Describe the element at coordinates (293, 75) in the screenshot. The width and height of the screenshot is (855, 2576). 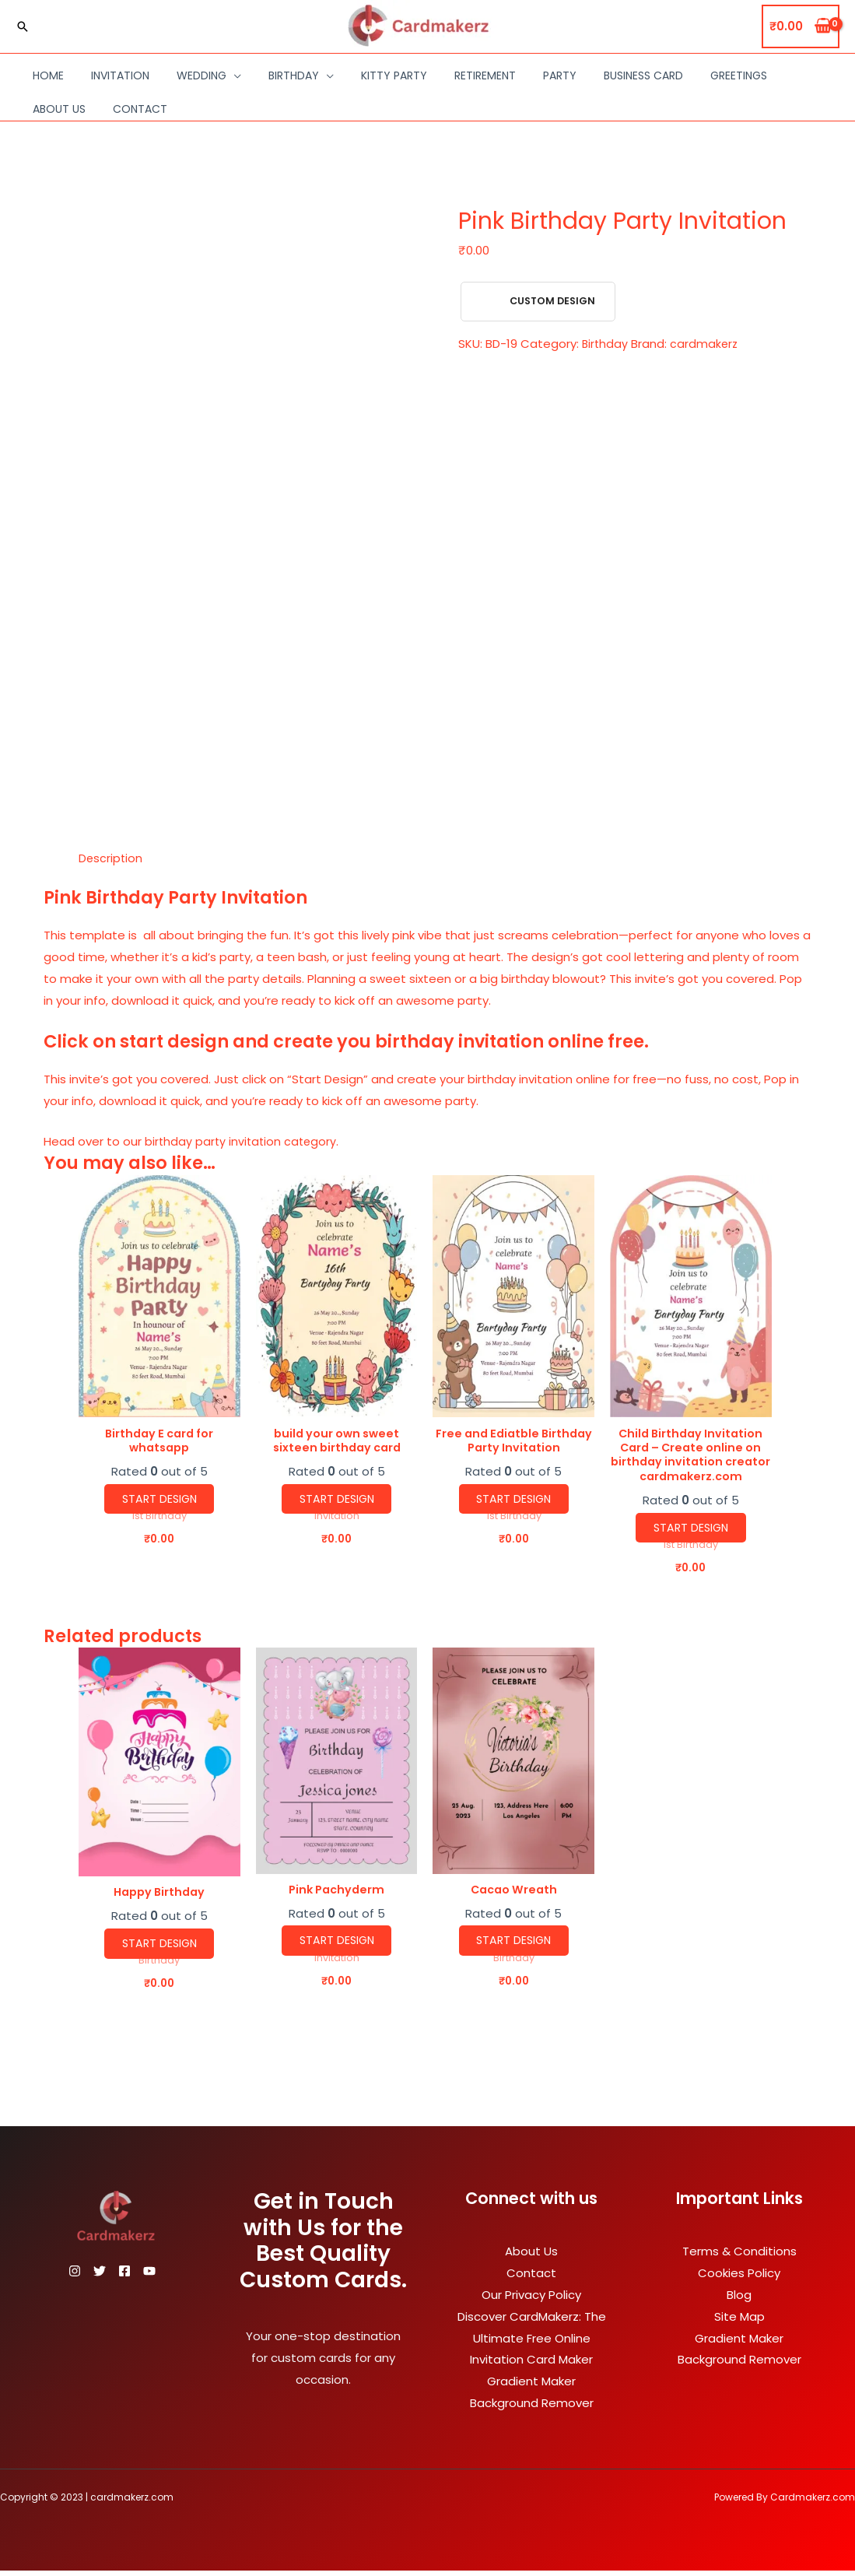
I see `Birthday` at that location.